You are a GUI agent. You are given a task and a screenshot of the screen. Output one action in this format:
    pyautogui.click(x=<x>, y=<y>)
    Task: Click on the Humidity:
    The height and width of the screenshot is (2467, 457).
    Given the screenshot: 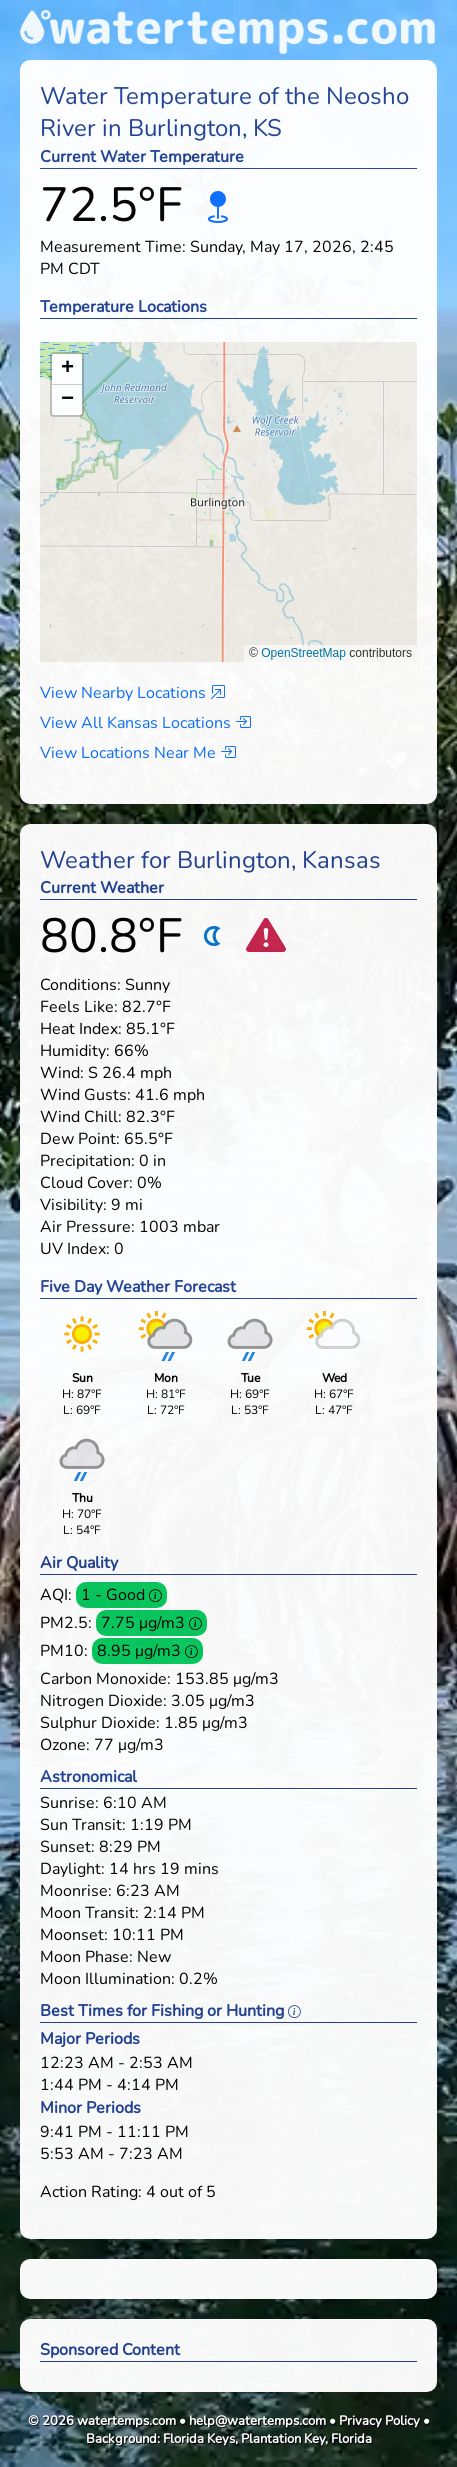 What is the action you would take?
    pyautogui.click(x=75, y=1051)
    